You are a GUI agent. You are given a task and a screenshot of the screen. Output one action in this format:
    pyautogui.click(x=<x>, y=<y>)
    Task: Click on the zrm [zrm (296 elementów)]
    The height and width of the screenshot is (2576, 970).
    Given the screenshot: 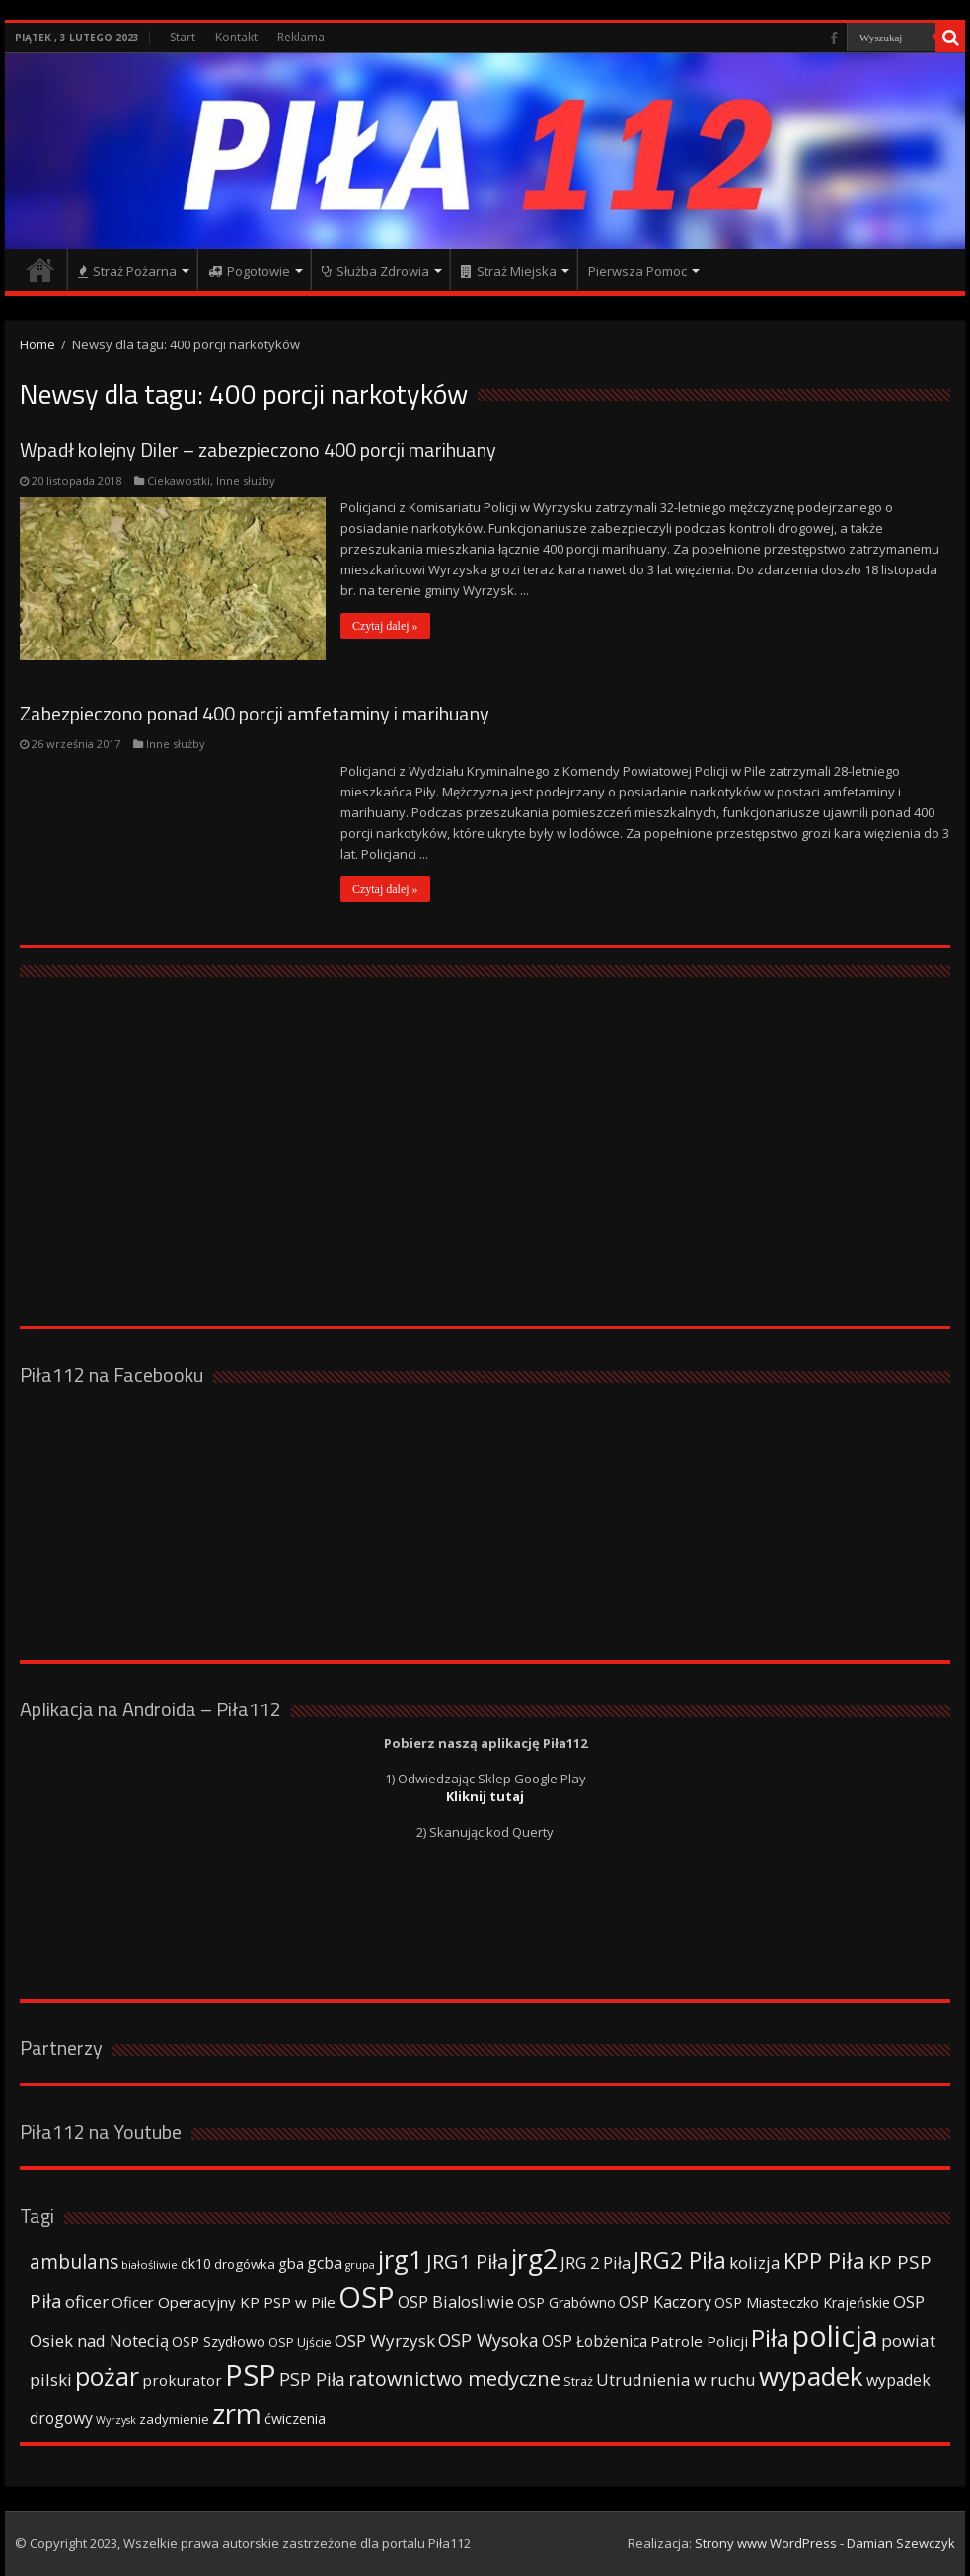 What is the action you would take?
    pyautogui.click(x=236, y=2413)
    